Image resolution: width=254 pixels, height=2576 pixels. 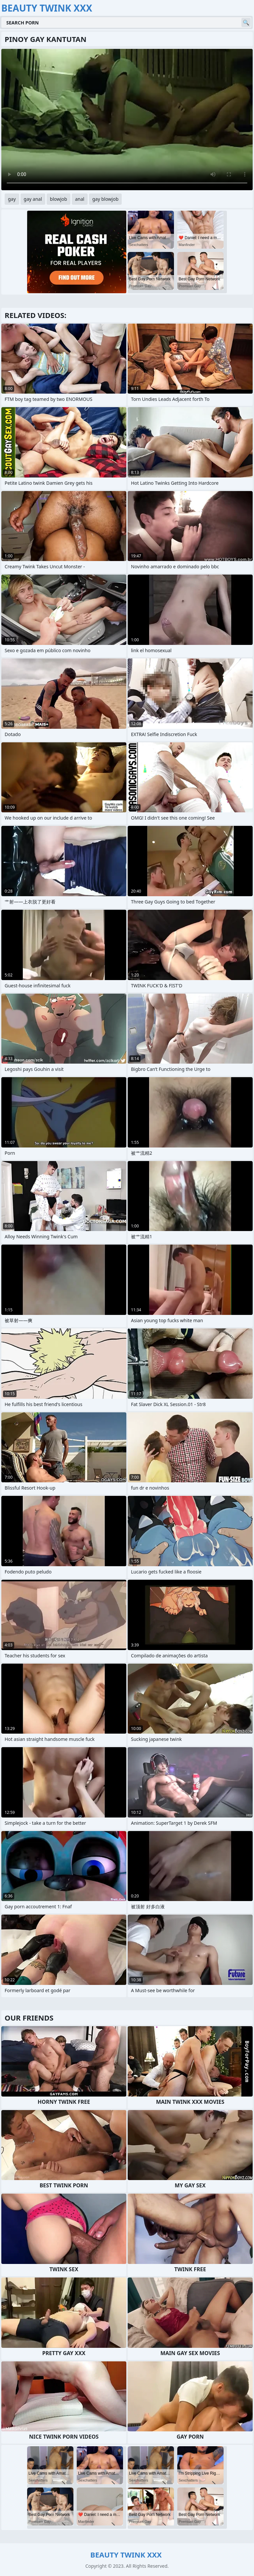 I want to click on gay anal, so click(x=33, y=199).